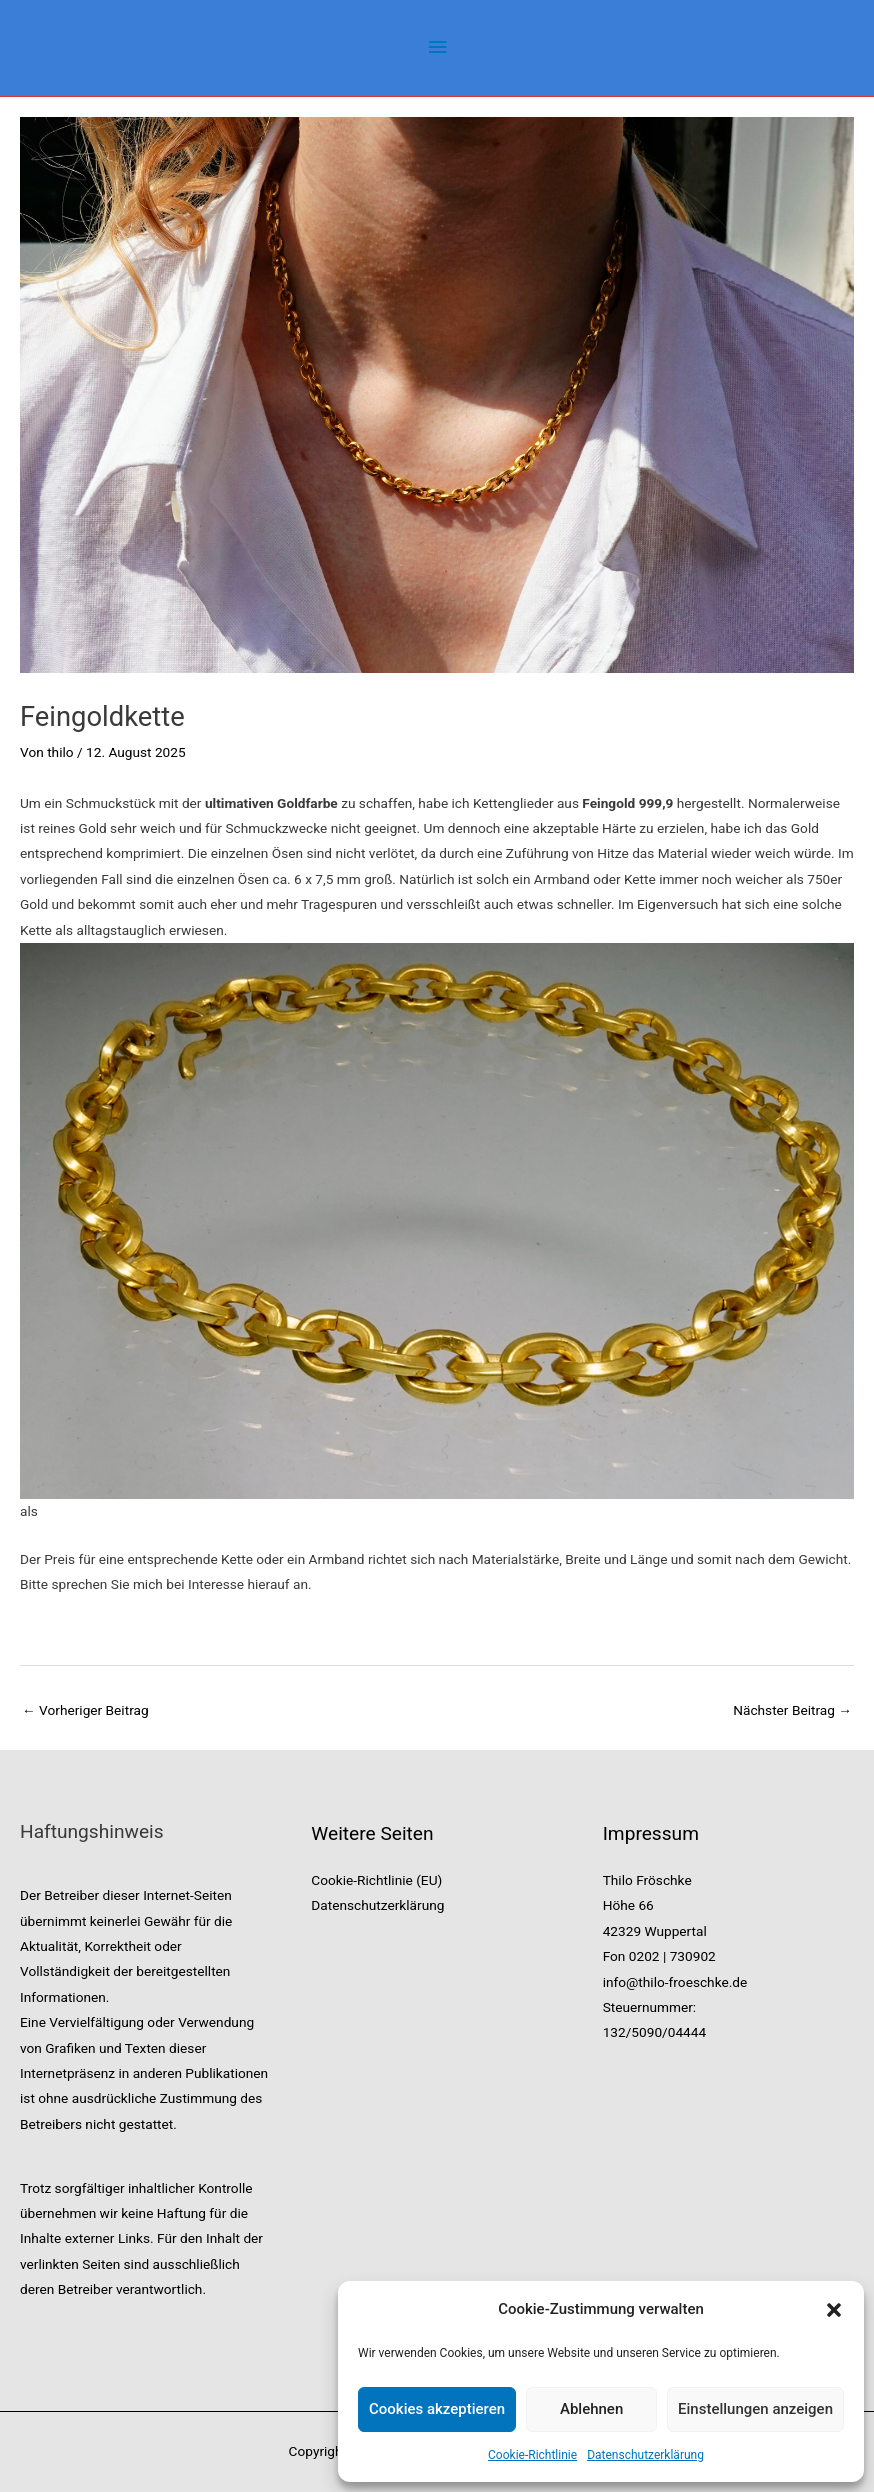 The image size is (874, 2492). I want to click on Cookies akzeptieren, so click(437, 2409).